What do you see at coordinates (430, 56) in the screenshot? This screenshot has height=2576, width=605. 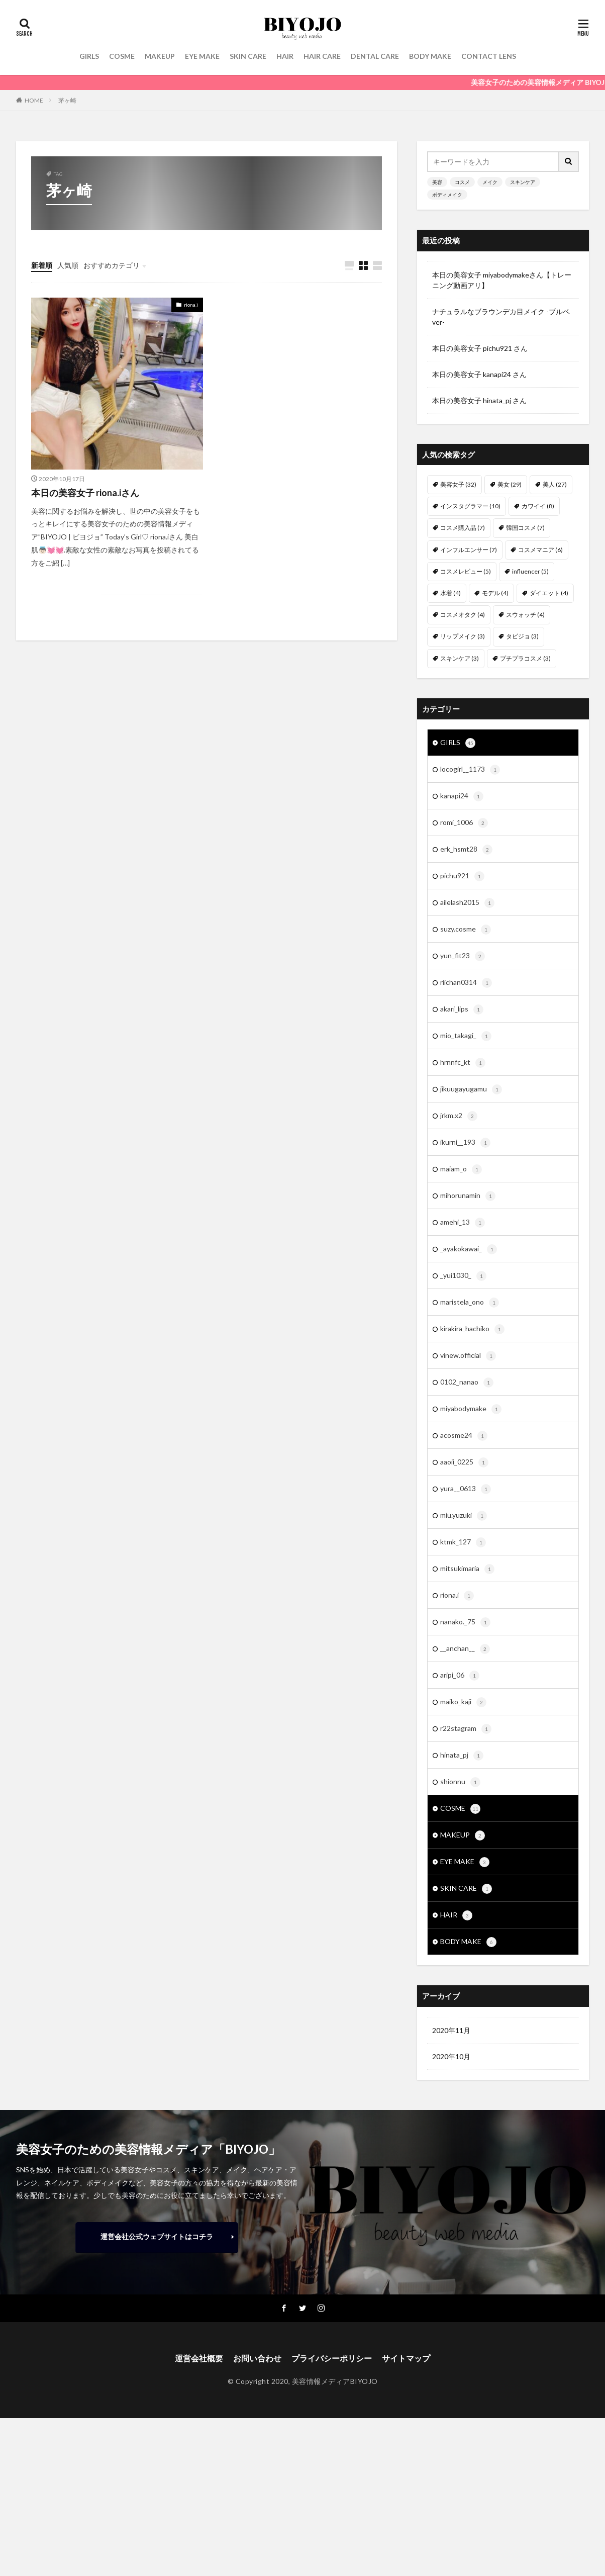 I see `BODY MAKE` at bounding box center [430, 56].